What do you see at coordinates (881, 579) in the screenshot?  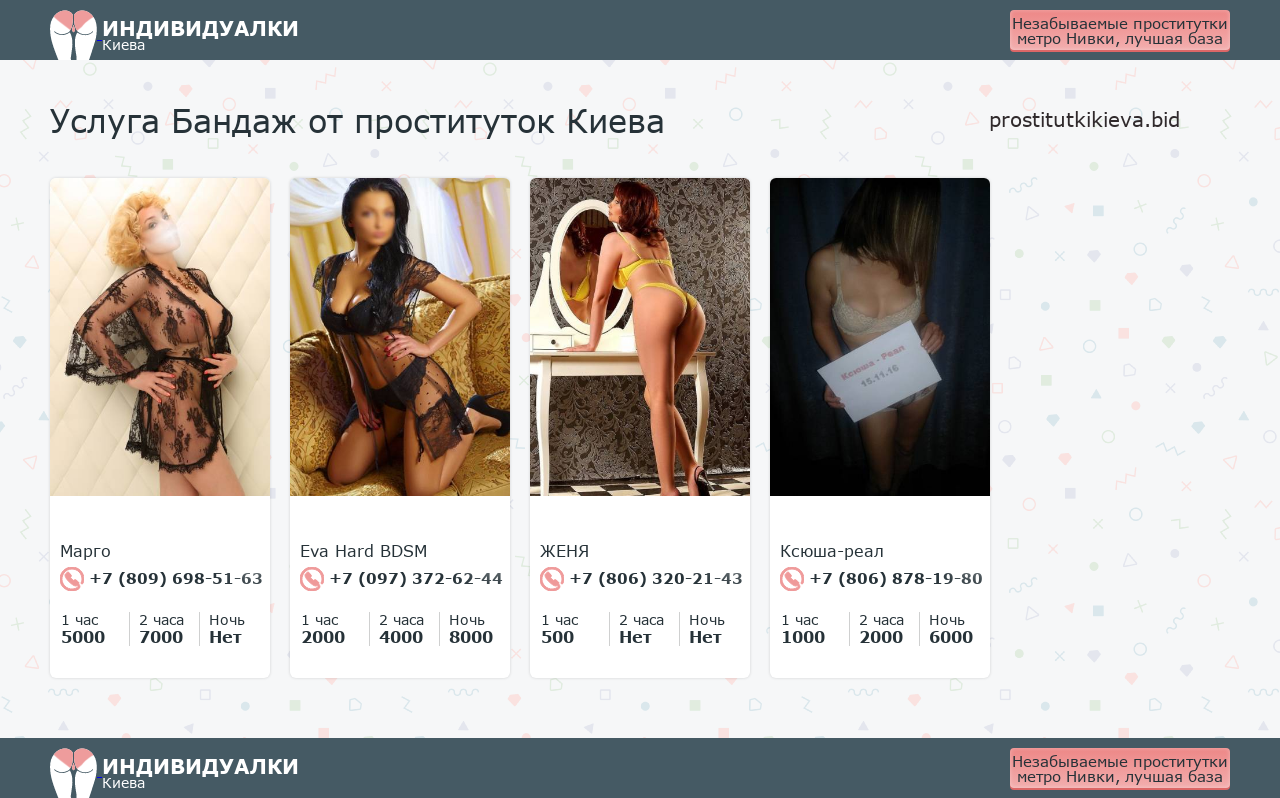 I see `+7 (806) 878-19-80` at bounding box center [881, 579].